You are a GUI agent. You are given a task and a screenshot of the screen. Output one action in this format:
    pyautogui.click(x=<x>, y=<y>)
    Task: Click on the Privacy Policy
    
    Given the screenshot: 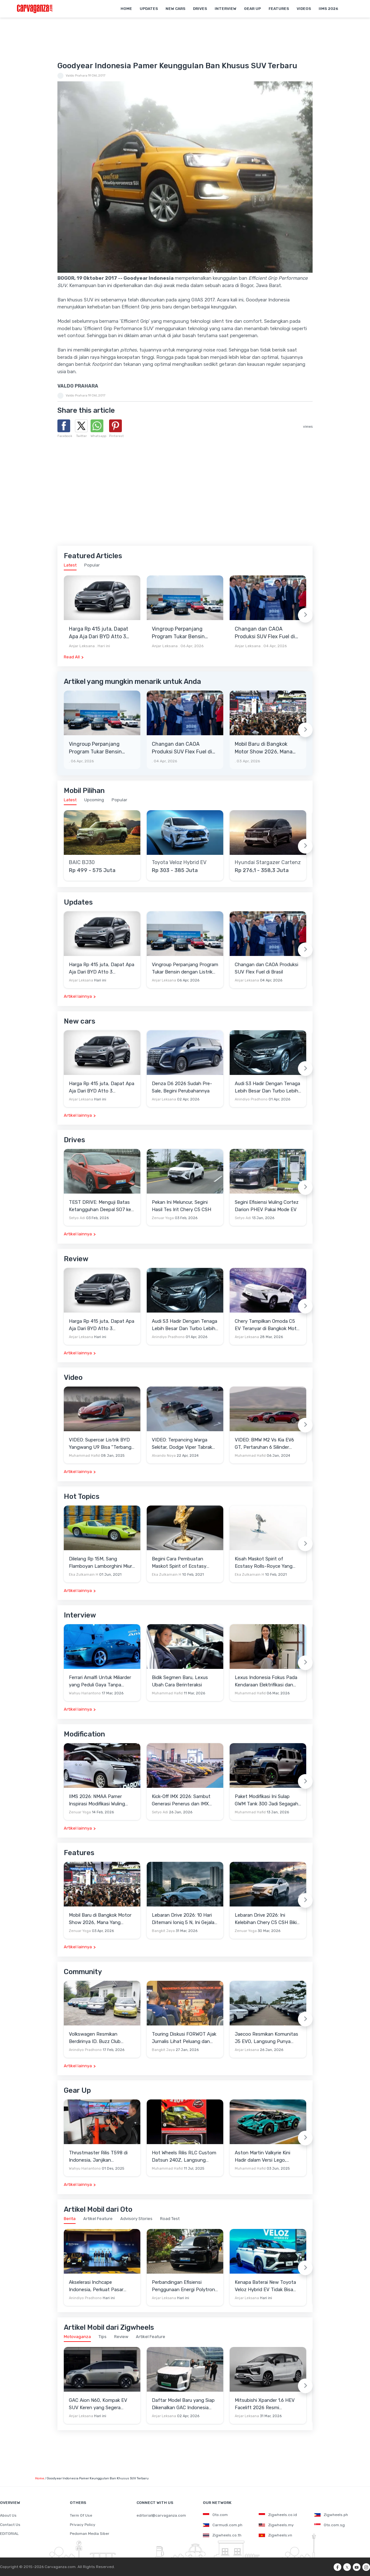 What is the action you would take?
    pyautogui.click(x=82, y=2524)
    